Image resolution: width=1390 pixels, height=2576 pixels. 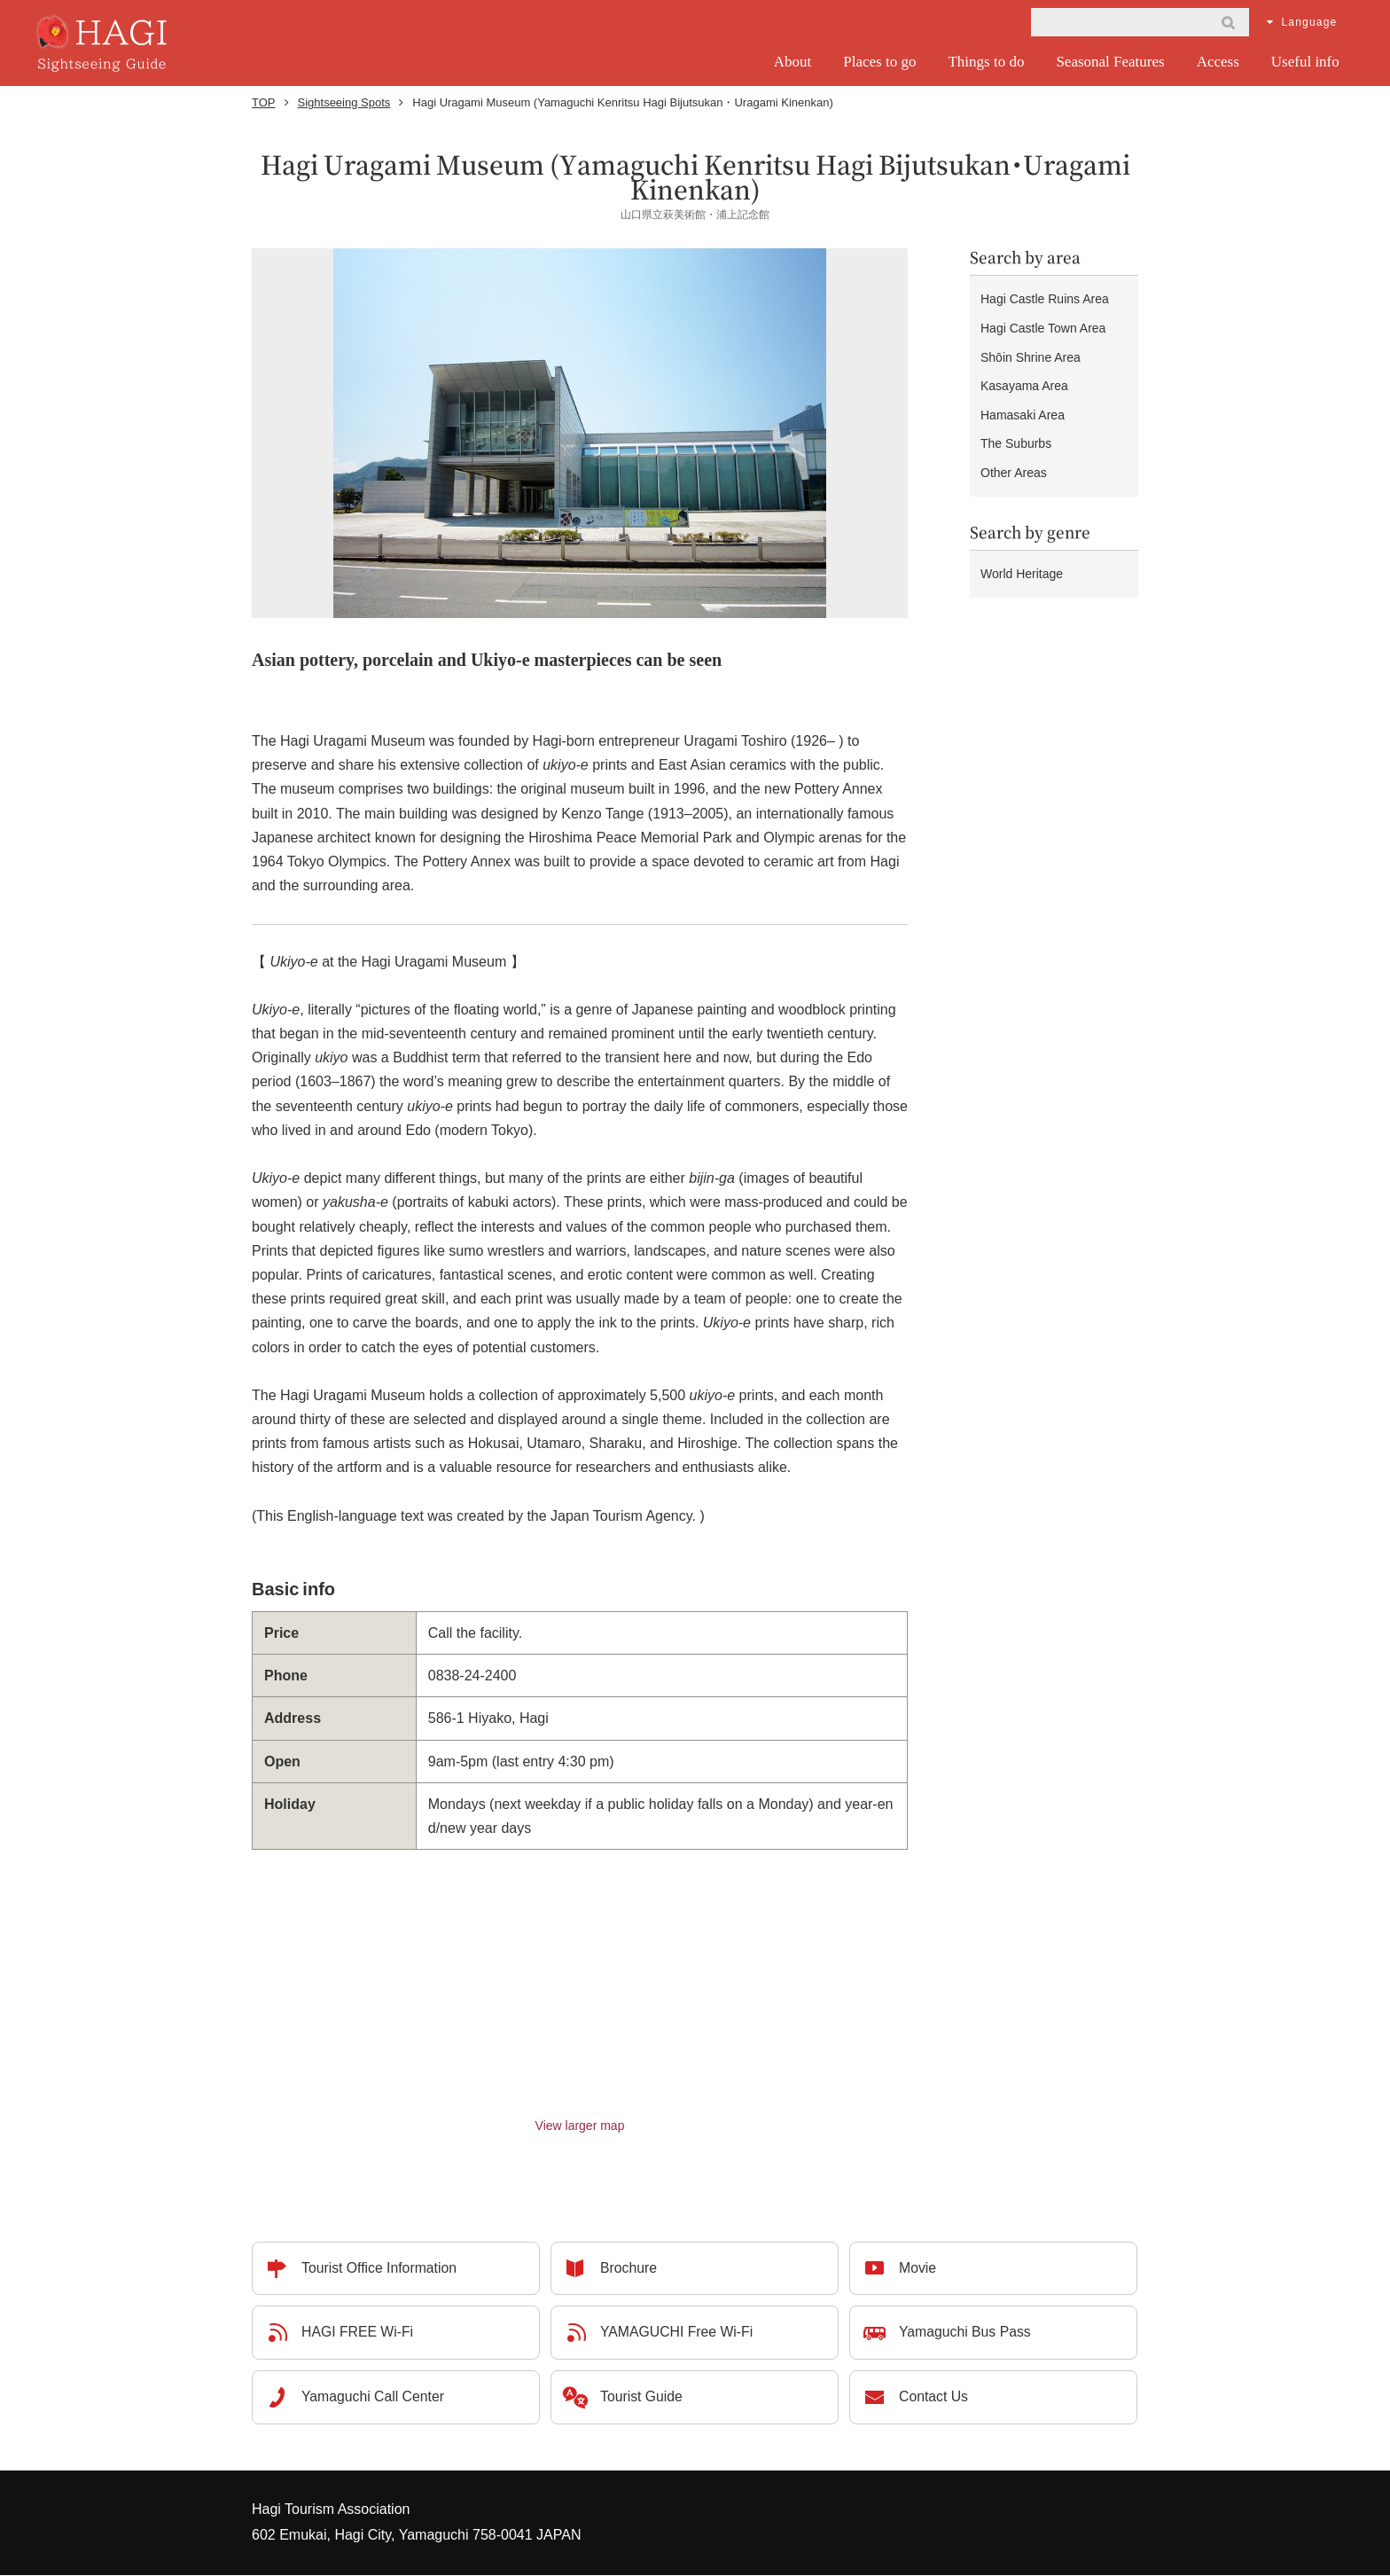 I want to click on Brochure, so click(x=629, y=2268).